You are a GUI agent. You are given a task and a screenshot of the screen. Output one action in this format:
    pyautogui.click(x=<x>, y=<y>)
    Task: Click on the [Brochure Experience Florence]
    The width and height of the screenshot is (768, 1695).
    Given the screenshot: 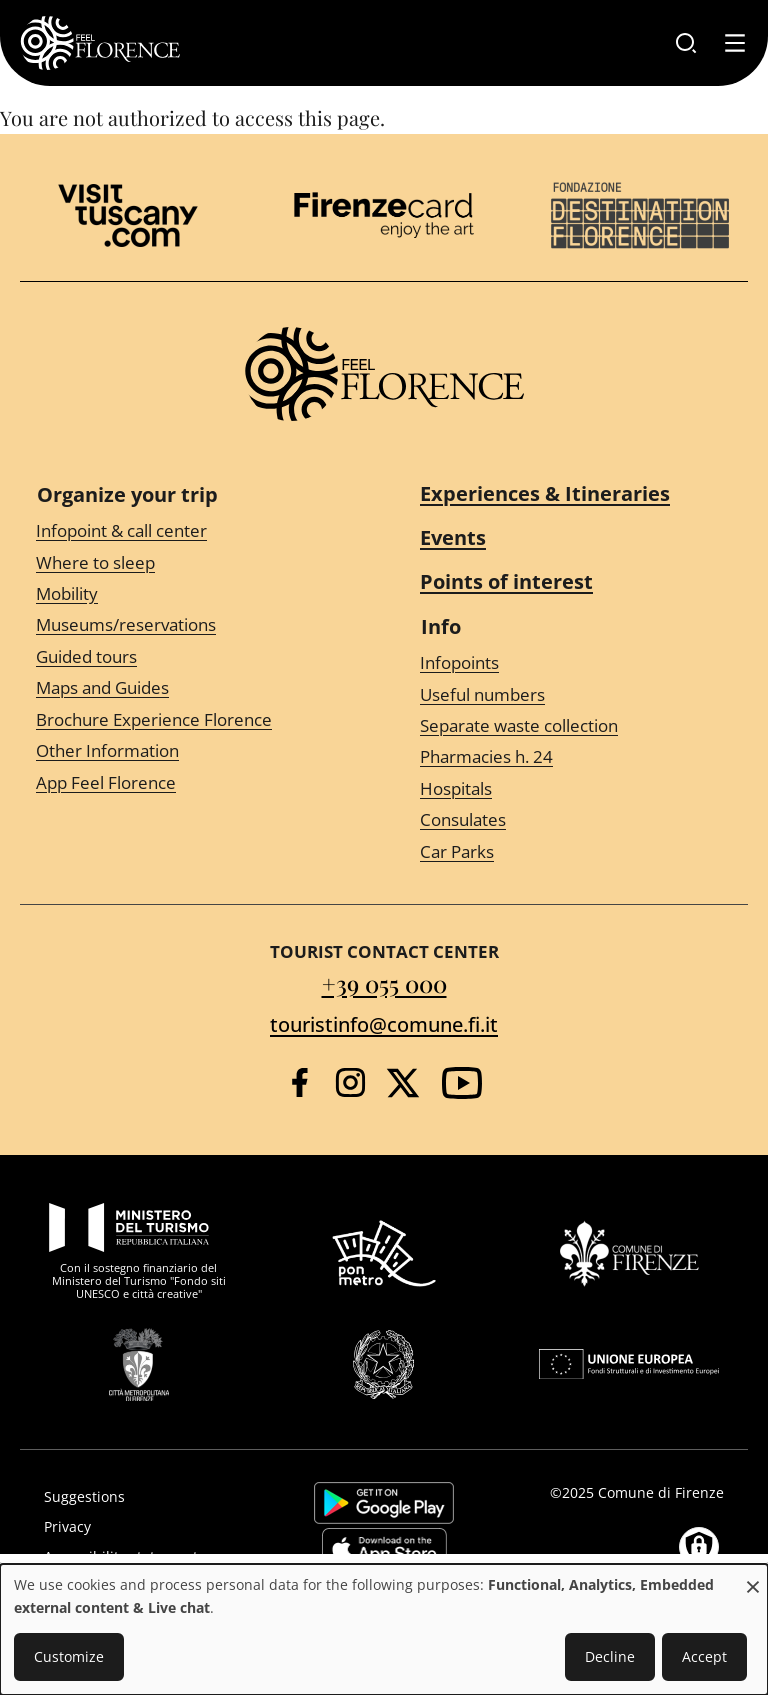 What is the action you would take?
    pyautogui.click(x=192, y=719)
    